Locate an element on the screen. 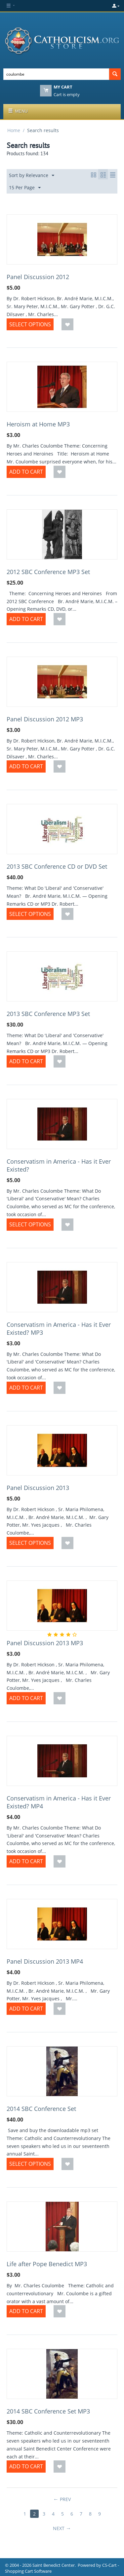 Image resolution: width=124 pixels, height=2576 pixels. Heroism at Home MP3 is located at coordinates (38, 424).